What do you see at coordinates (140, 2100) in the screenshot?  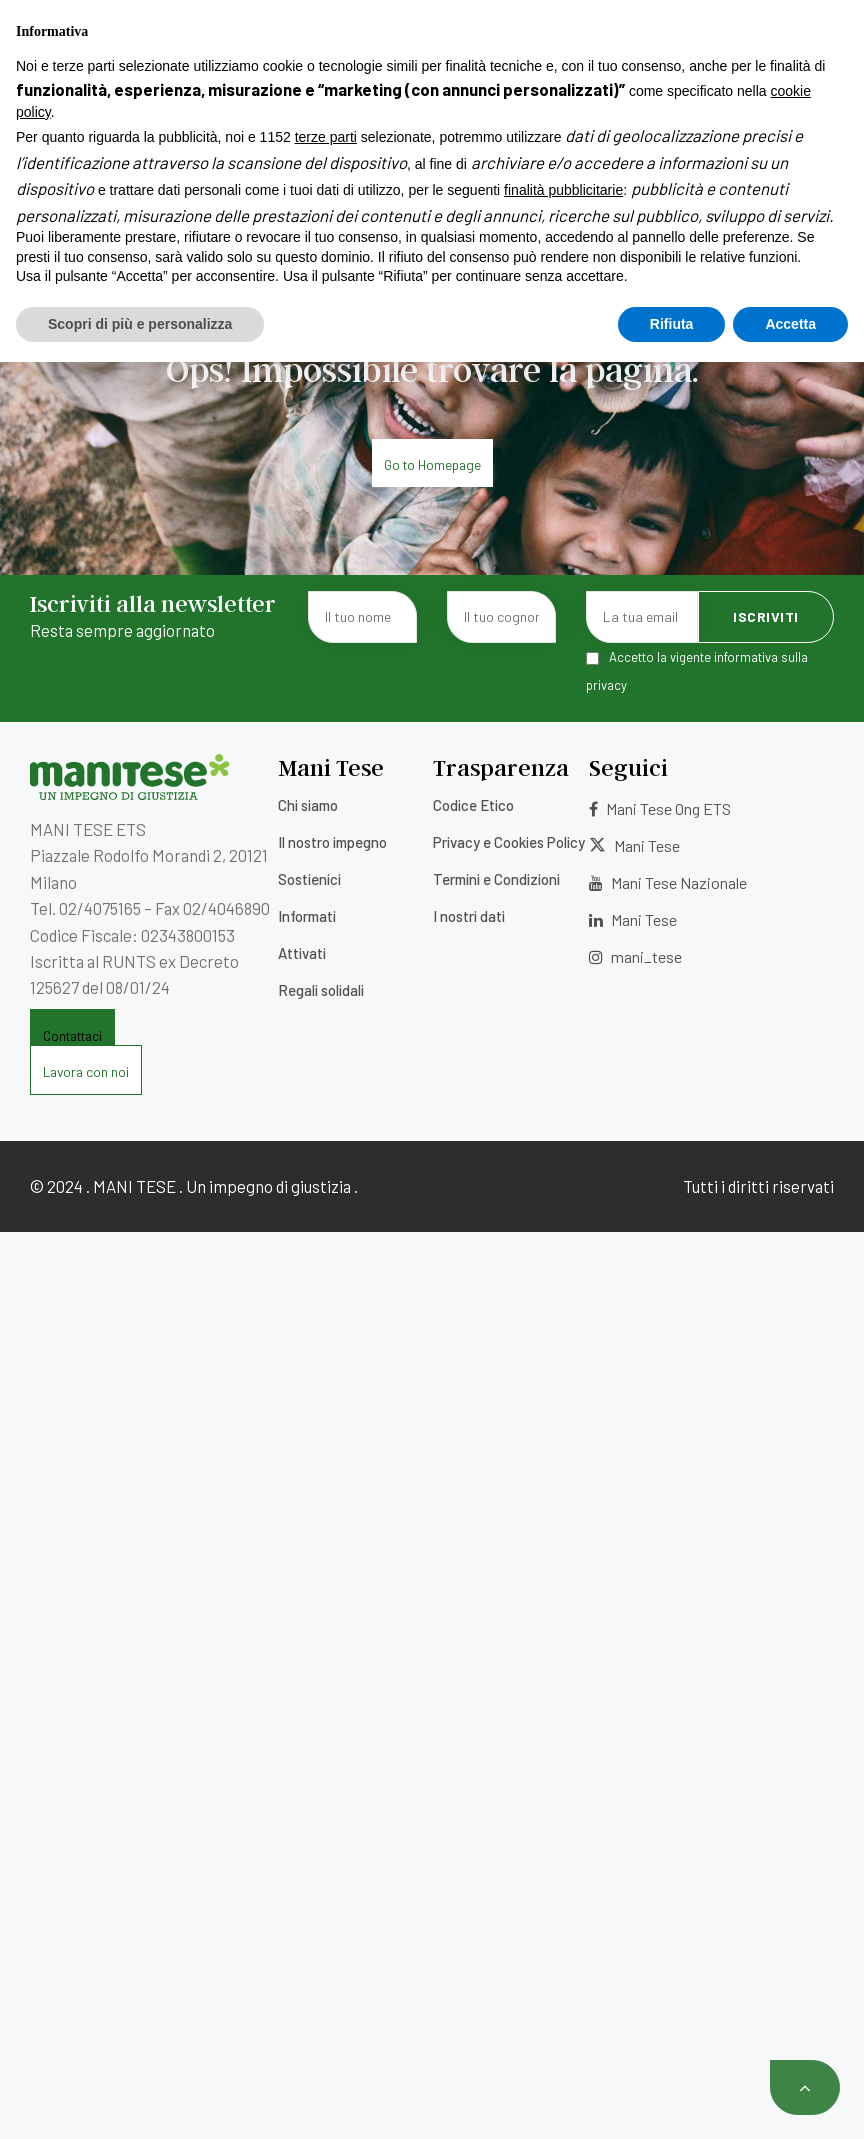 I see `Scopri di più e personalizza [button]` at bounding box center [140, 2100].